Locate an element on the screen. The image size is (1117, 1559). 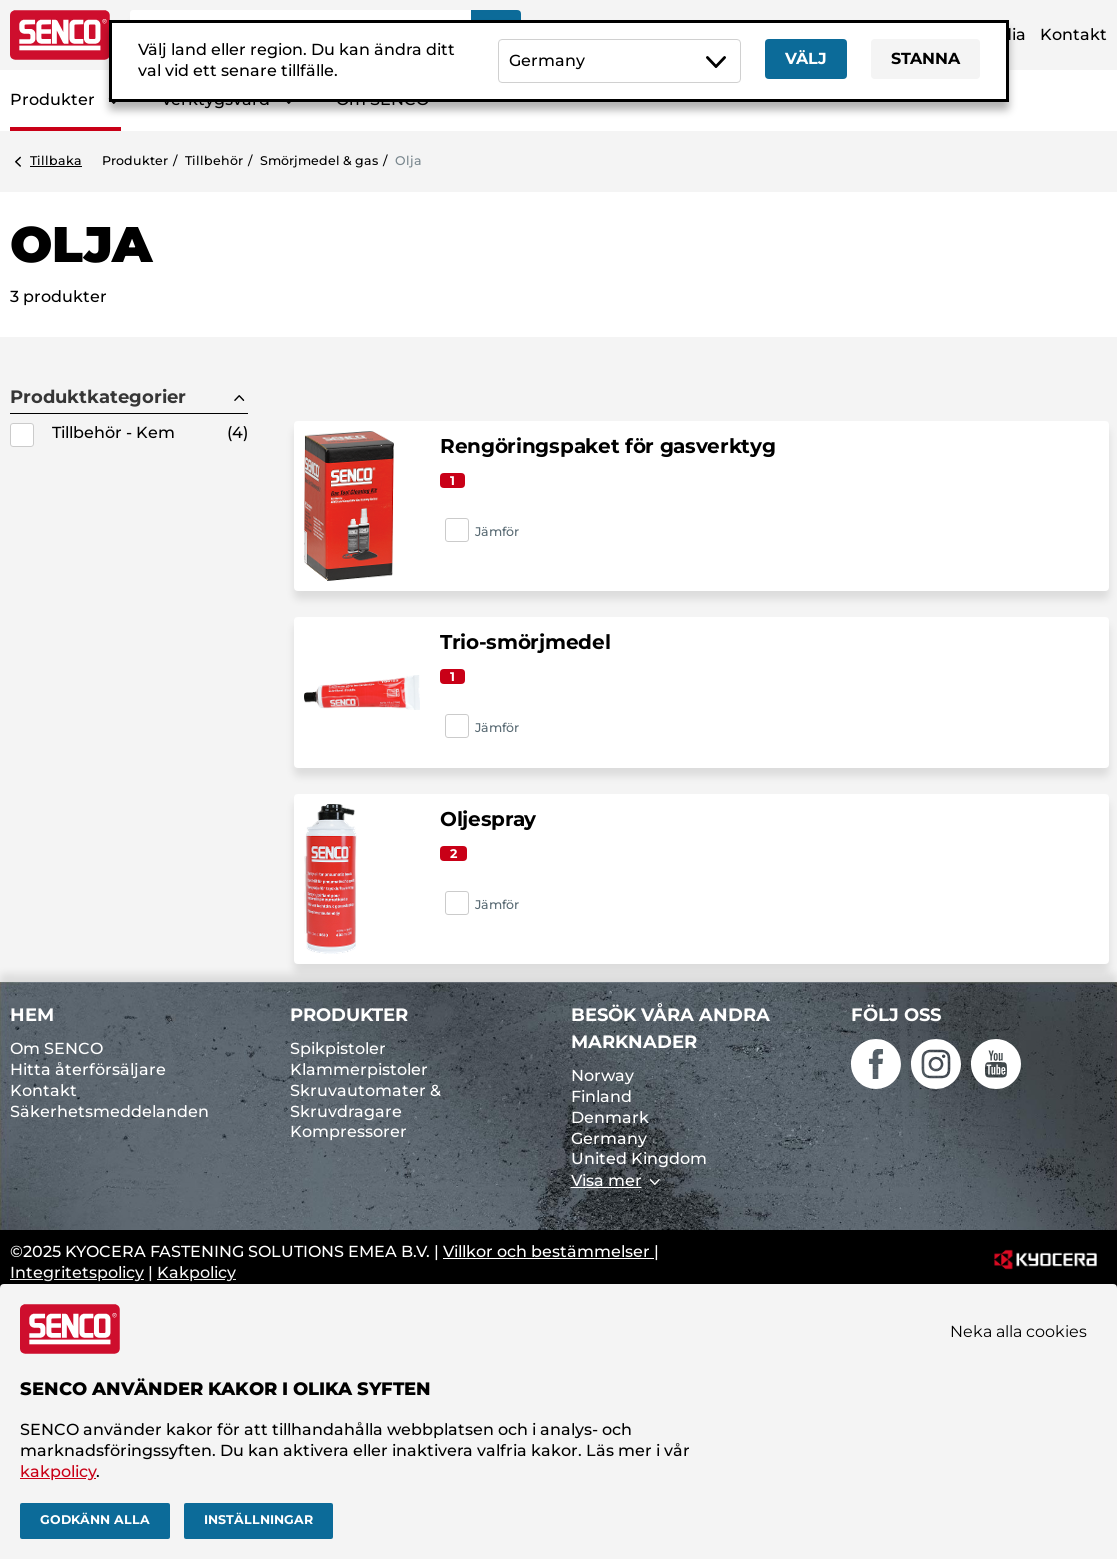
Klammerpistoler is located at coordinates (359, 1069).